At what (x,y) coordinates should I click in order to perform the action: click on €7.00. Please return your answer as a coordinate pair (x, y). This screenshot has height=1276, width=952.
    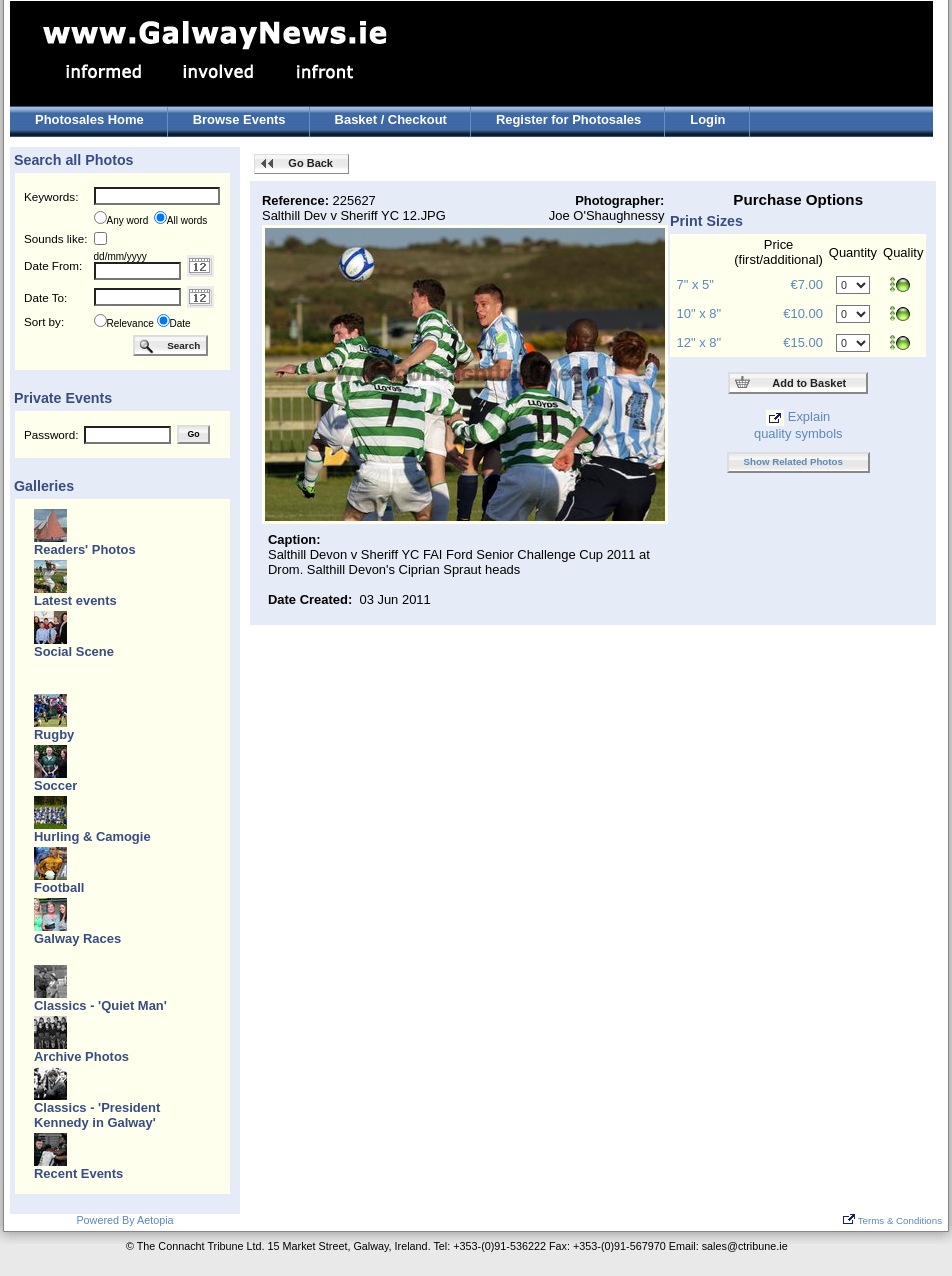
    Looking at the image, I should click on (806, 284).